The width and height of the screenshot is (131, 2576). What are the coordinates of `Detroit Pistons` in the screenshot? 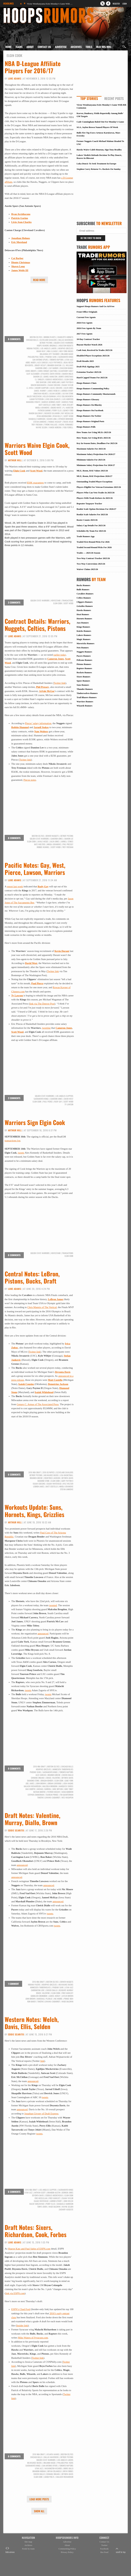 It's located at (46, 343).